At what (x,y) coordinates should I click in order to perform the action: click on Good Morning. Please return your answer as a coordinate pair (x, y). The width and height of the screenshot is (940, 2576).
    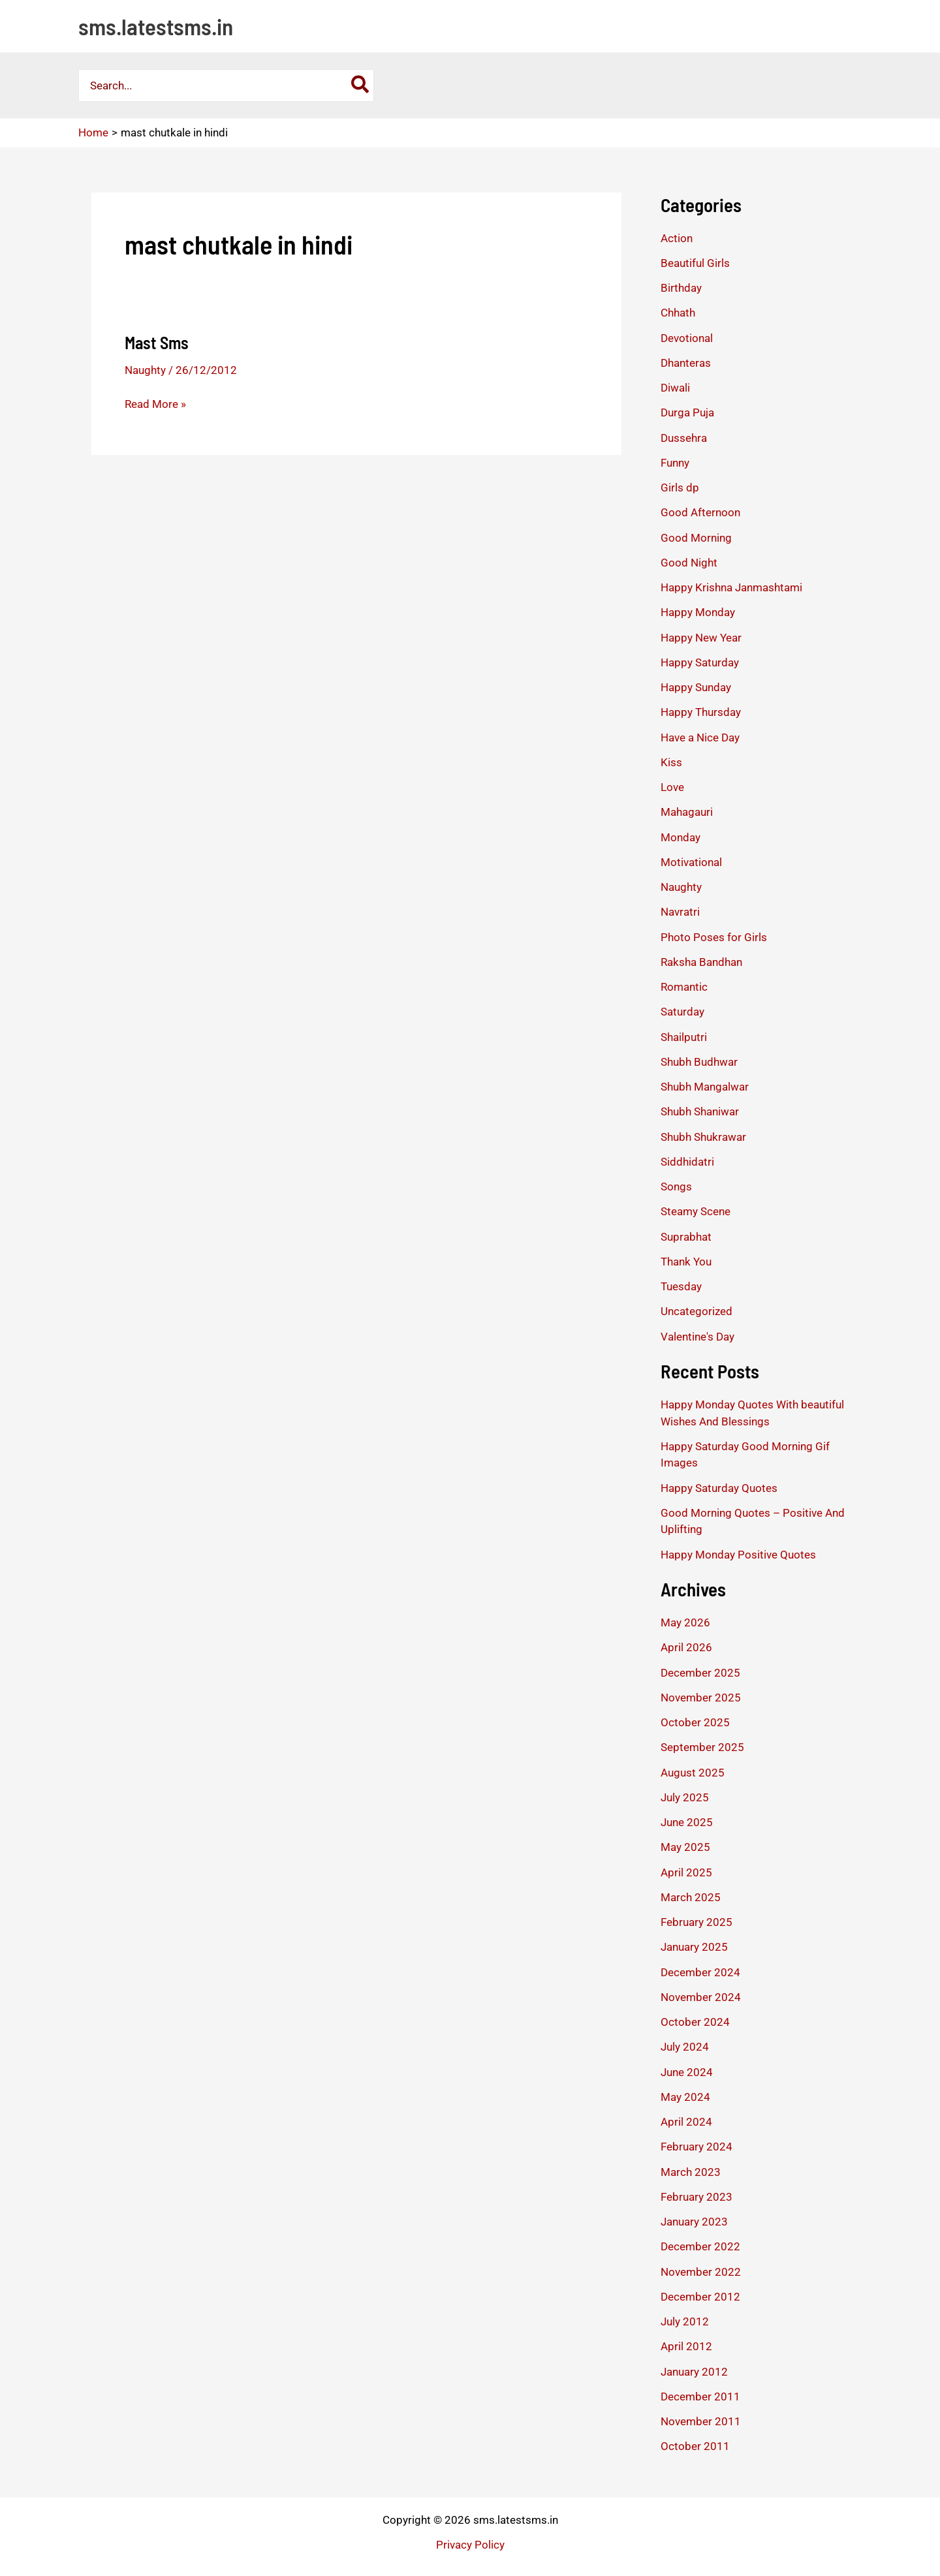
    Looking at the image, I should click on (696, 537).